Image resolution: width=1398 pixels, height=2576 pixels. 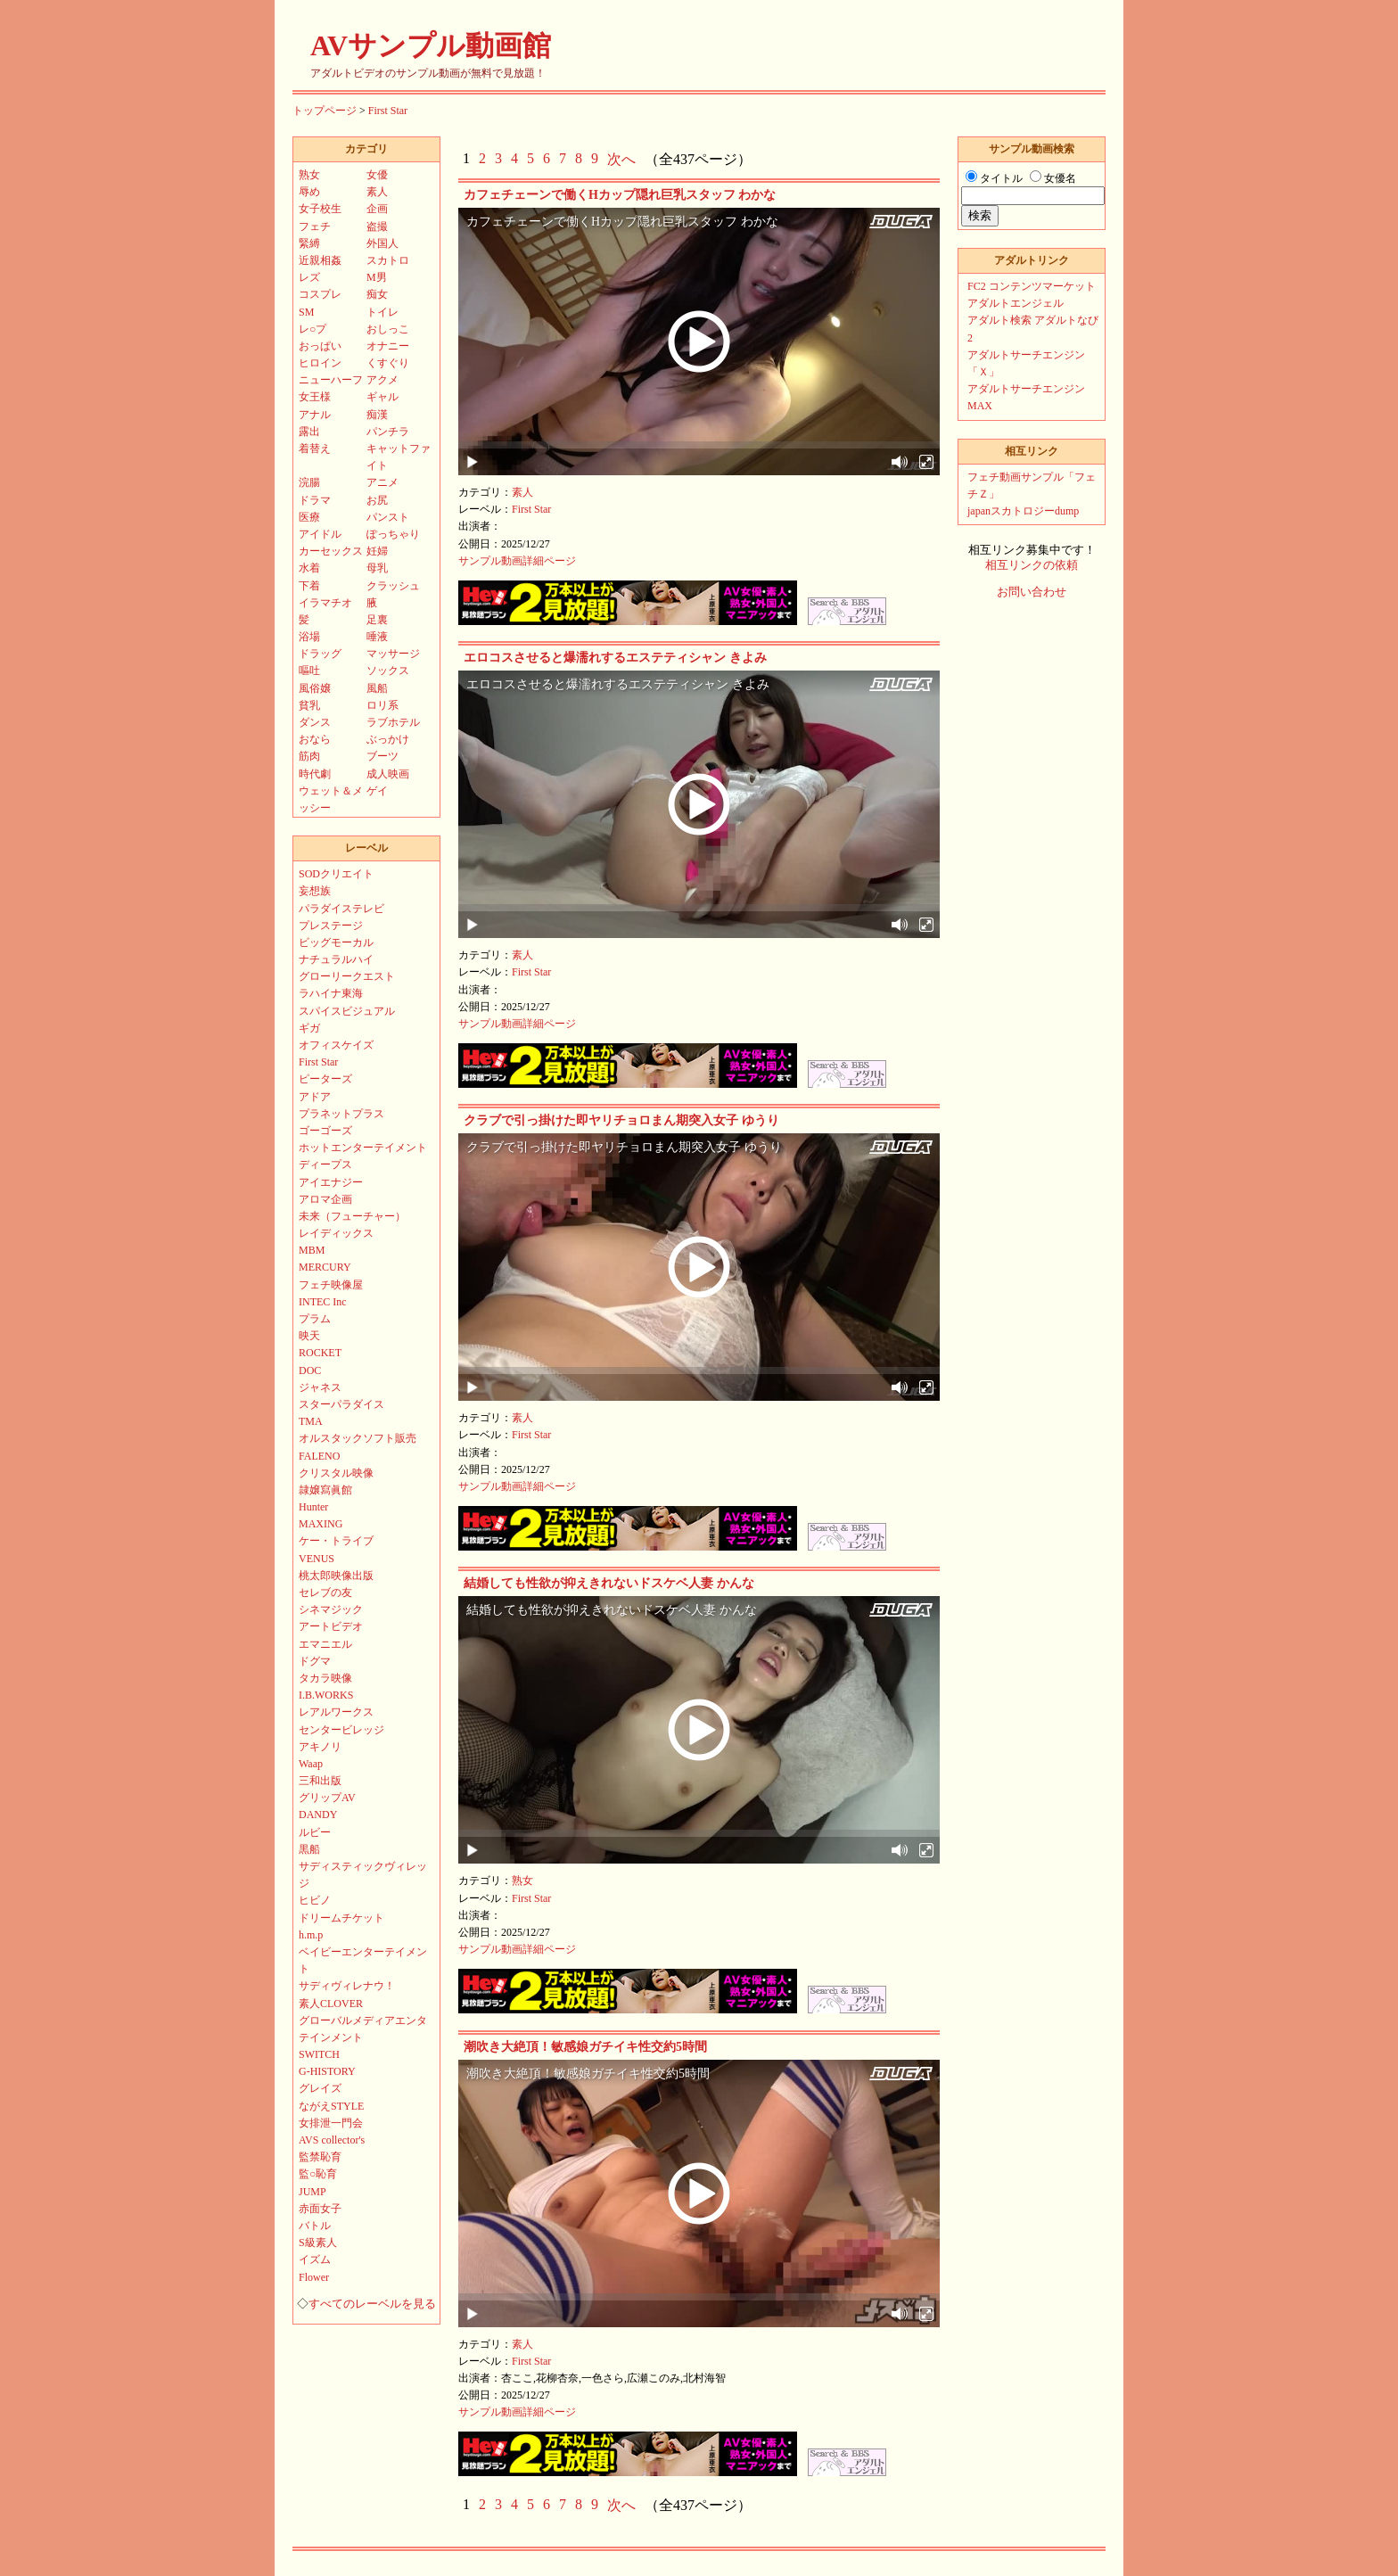 What do you see at coordinates (309, 191) in the screenshot?
I see `辱め` at bounding box center [309, 191].